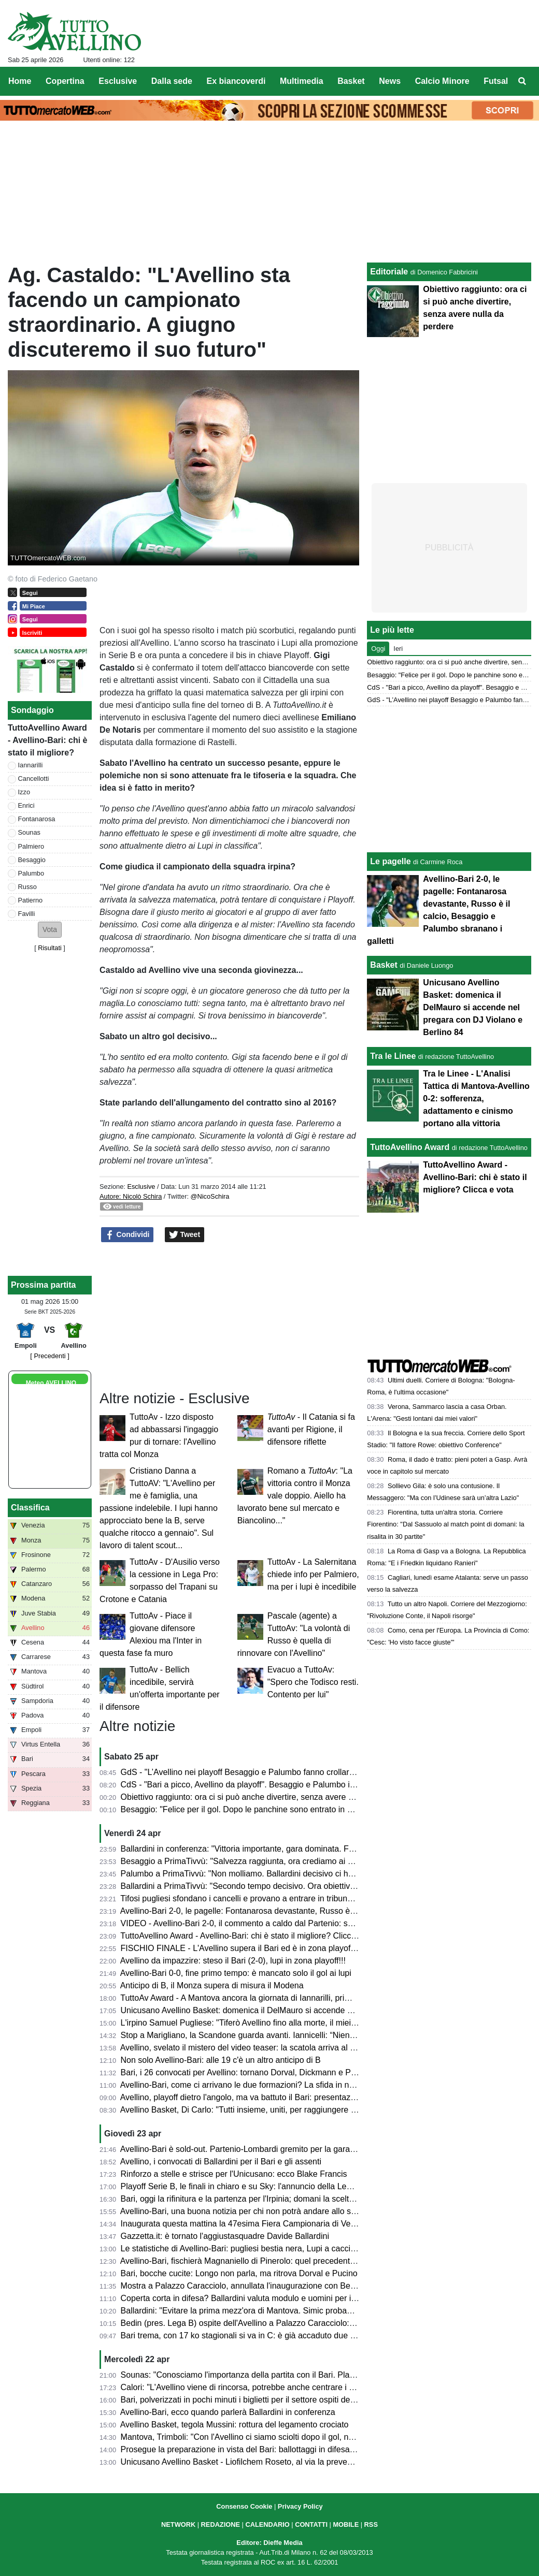 This screenshot has height=2576, width=539. I want to click on CdS - "Bari a picco, Avellino da playoff". Besaggio e Palumbo i migliori, so click(249, 1784).